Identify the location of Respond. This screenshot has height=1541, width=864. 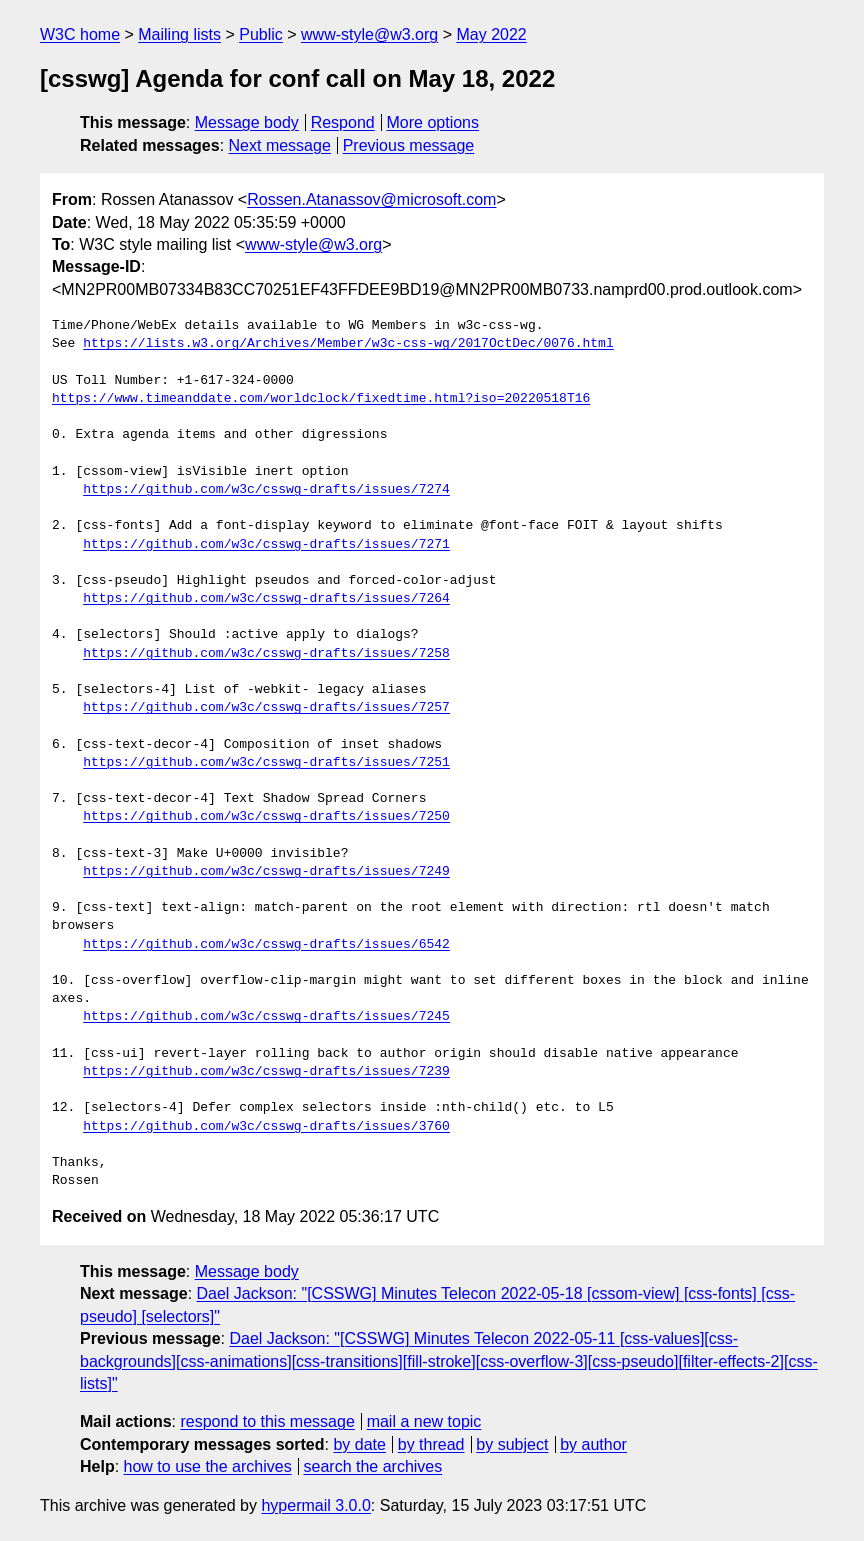
(343, 122).